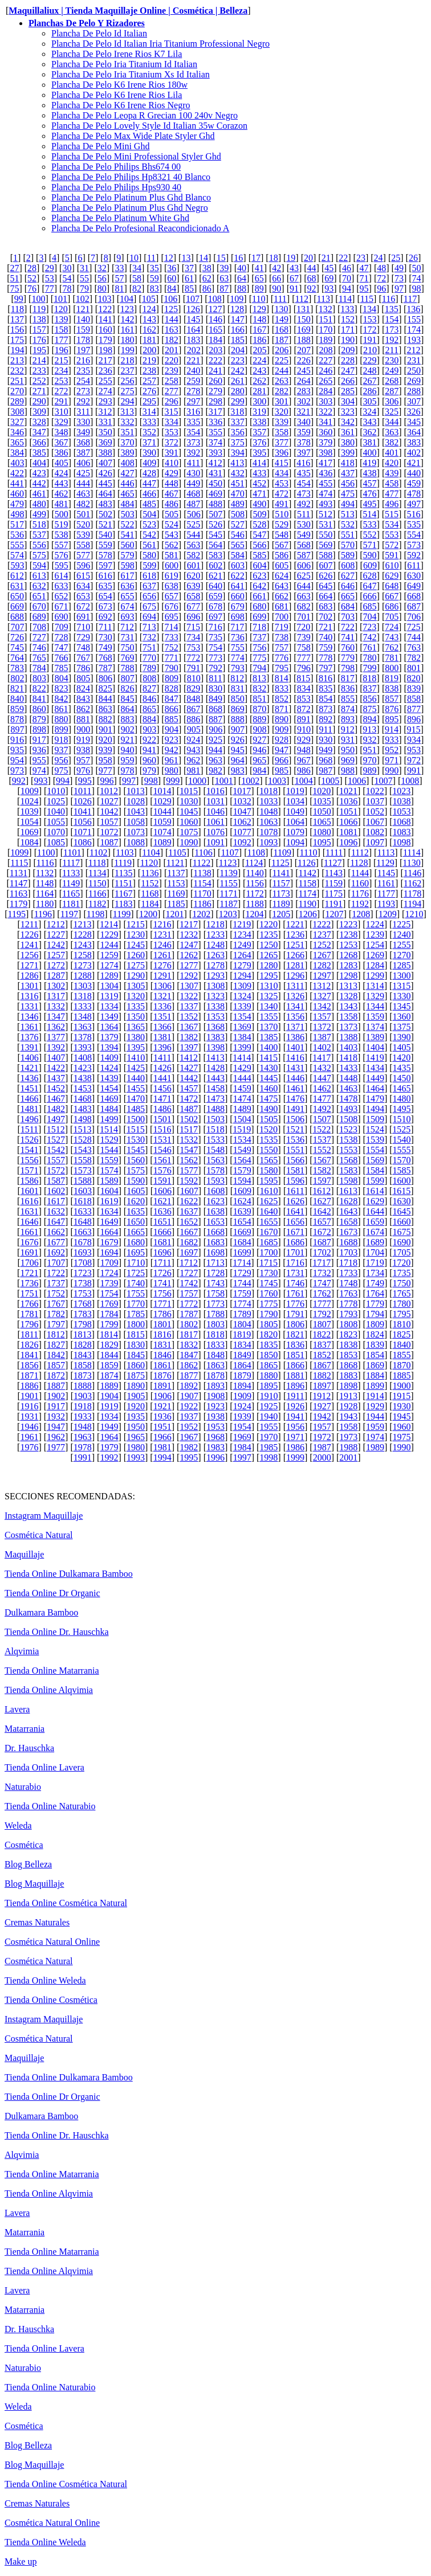 This screenshot has width=431, height=2576. Describe the element at coordinates (105, 678) in the screenshot. I see `806` at that location.